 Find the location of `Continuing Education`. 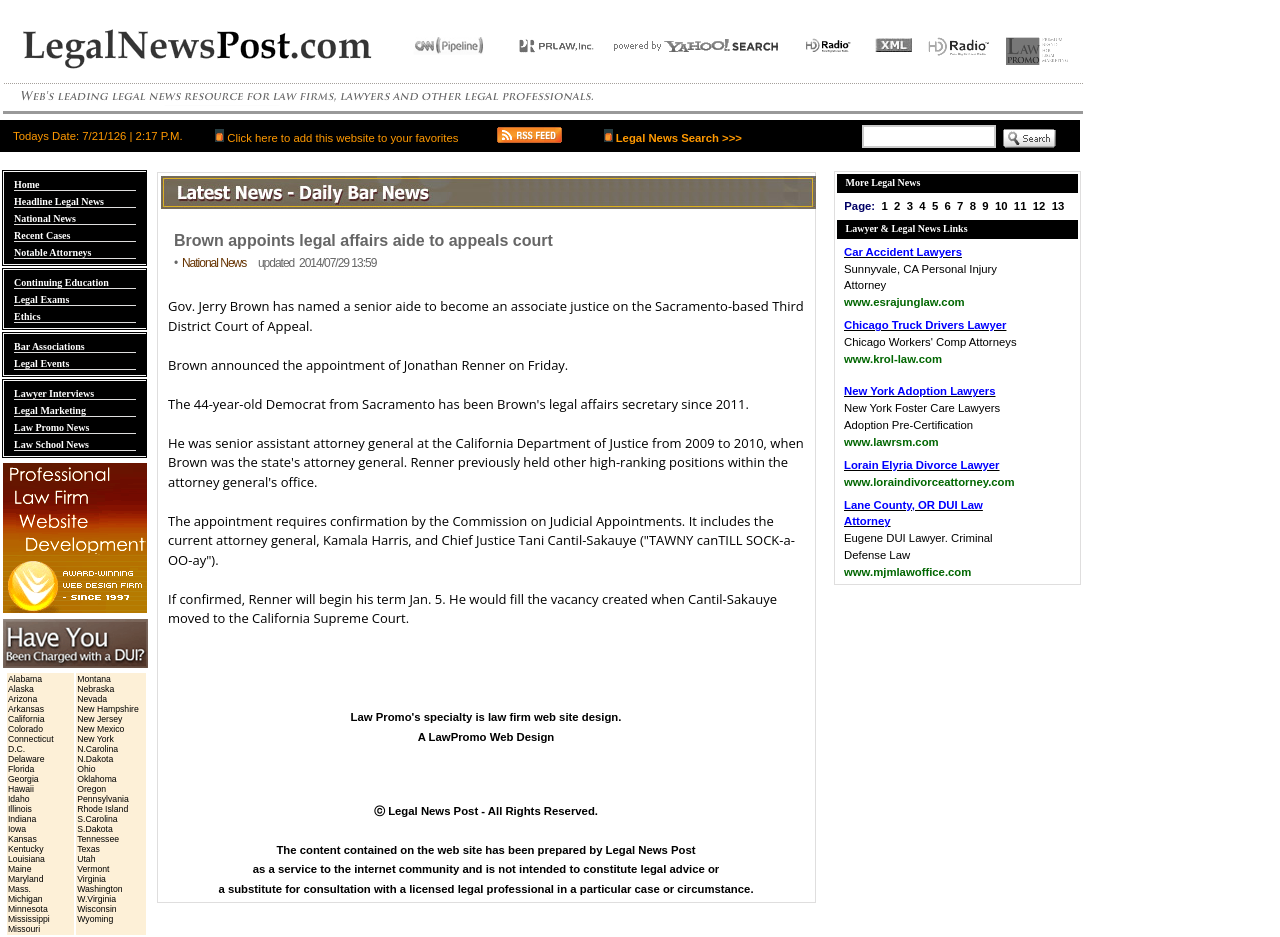

Continuing Education is located at coordinates (61, 282).